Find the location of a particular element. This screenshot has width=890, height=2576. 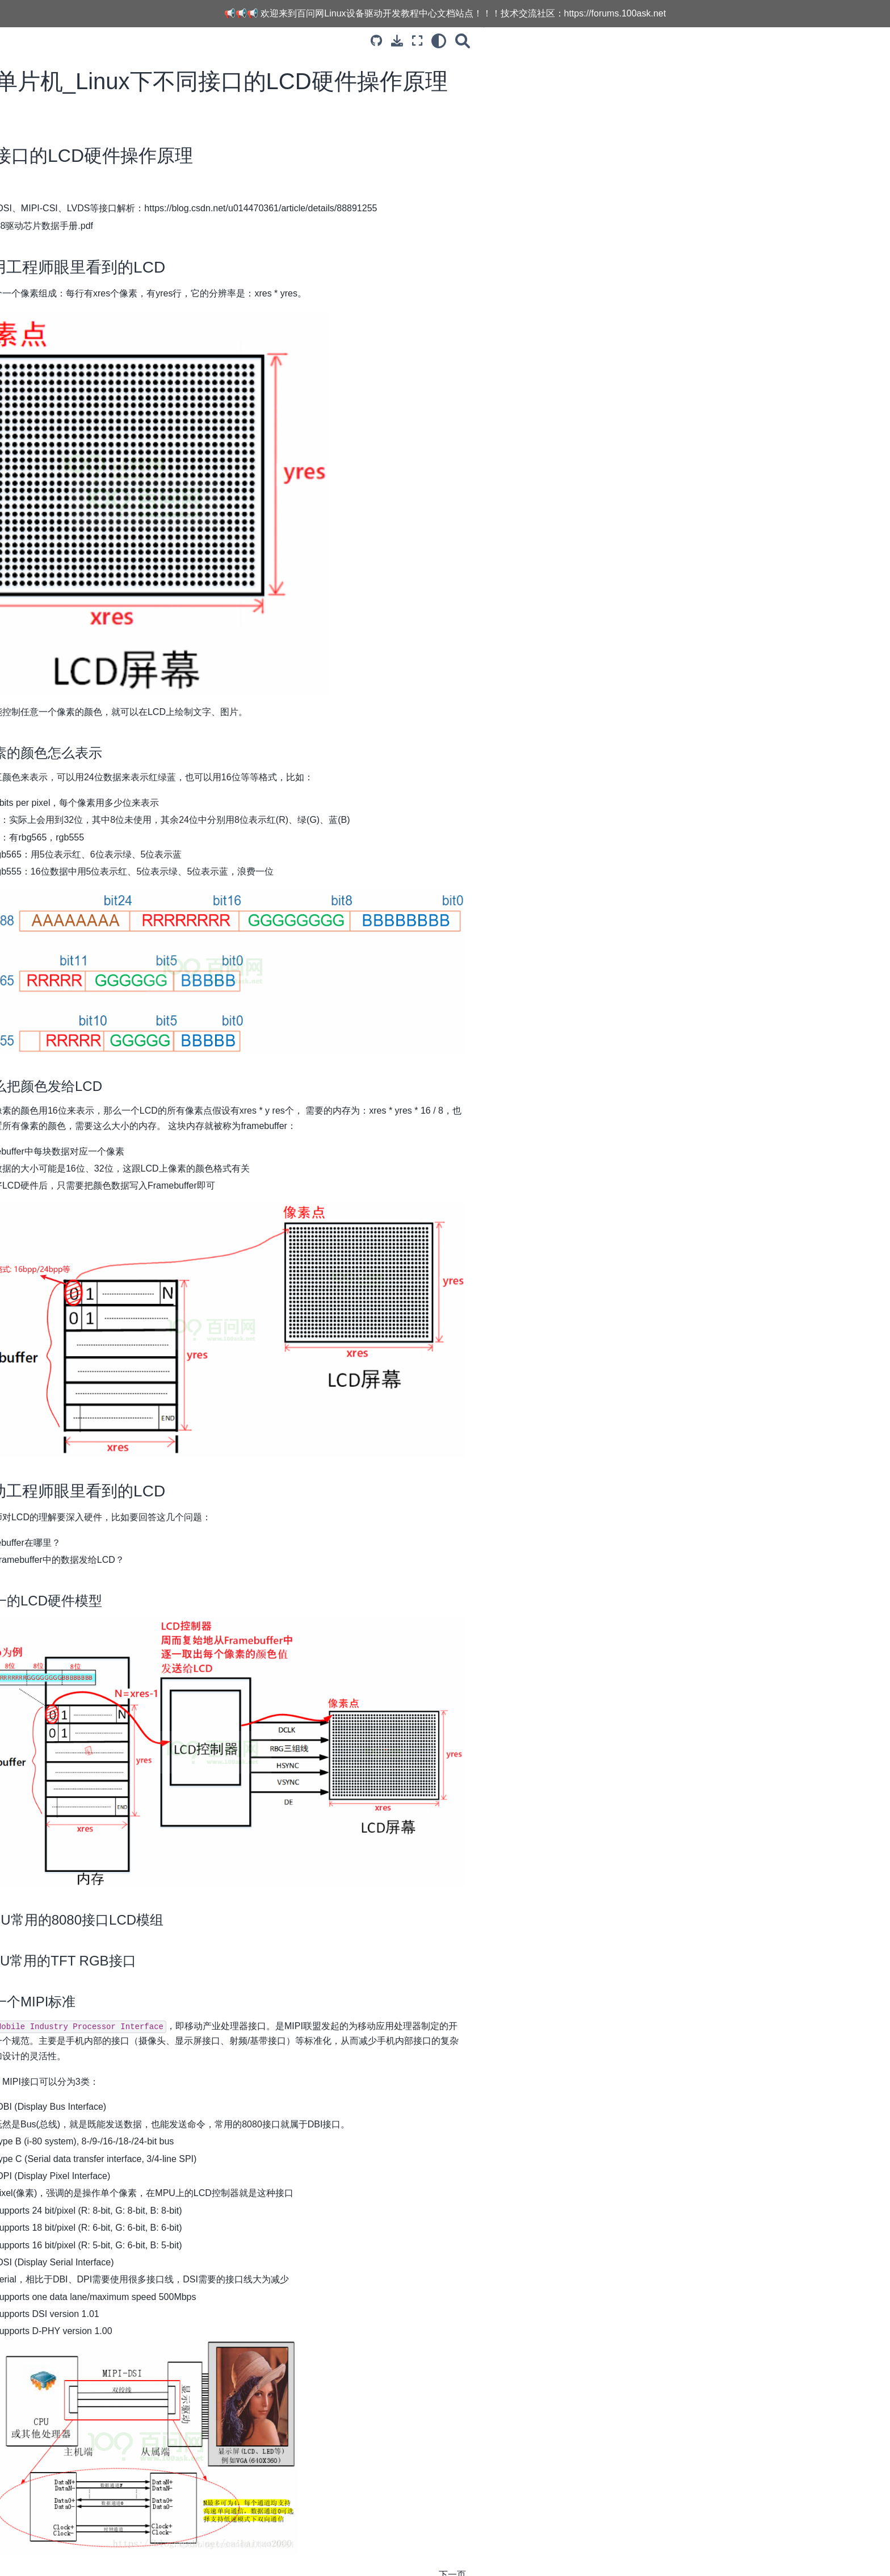

12.USB子系统 is located at coordinates (86, 704).